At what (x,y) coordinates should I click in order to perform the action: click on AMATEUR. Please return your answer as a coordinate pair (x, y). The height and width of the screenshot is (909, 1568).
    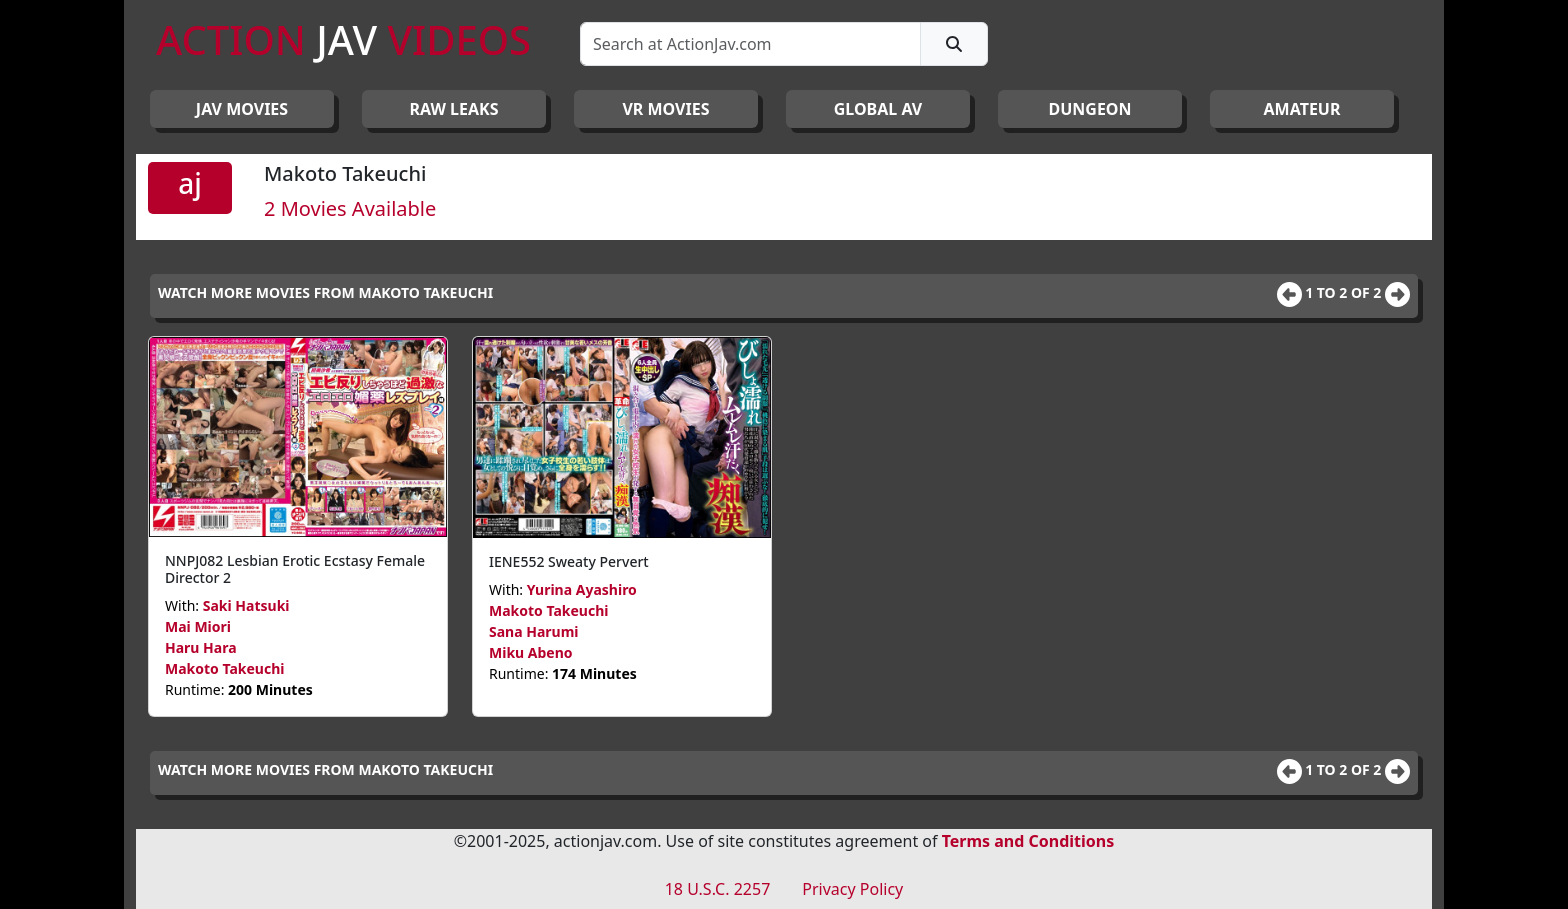
    Looking at the image, I should click on (1302, 109).